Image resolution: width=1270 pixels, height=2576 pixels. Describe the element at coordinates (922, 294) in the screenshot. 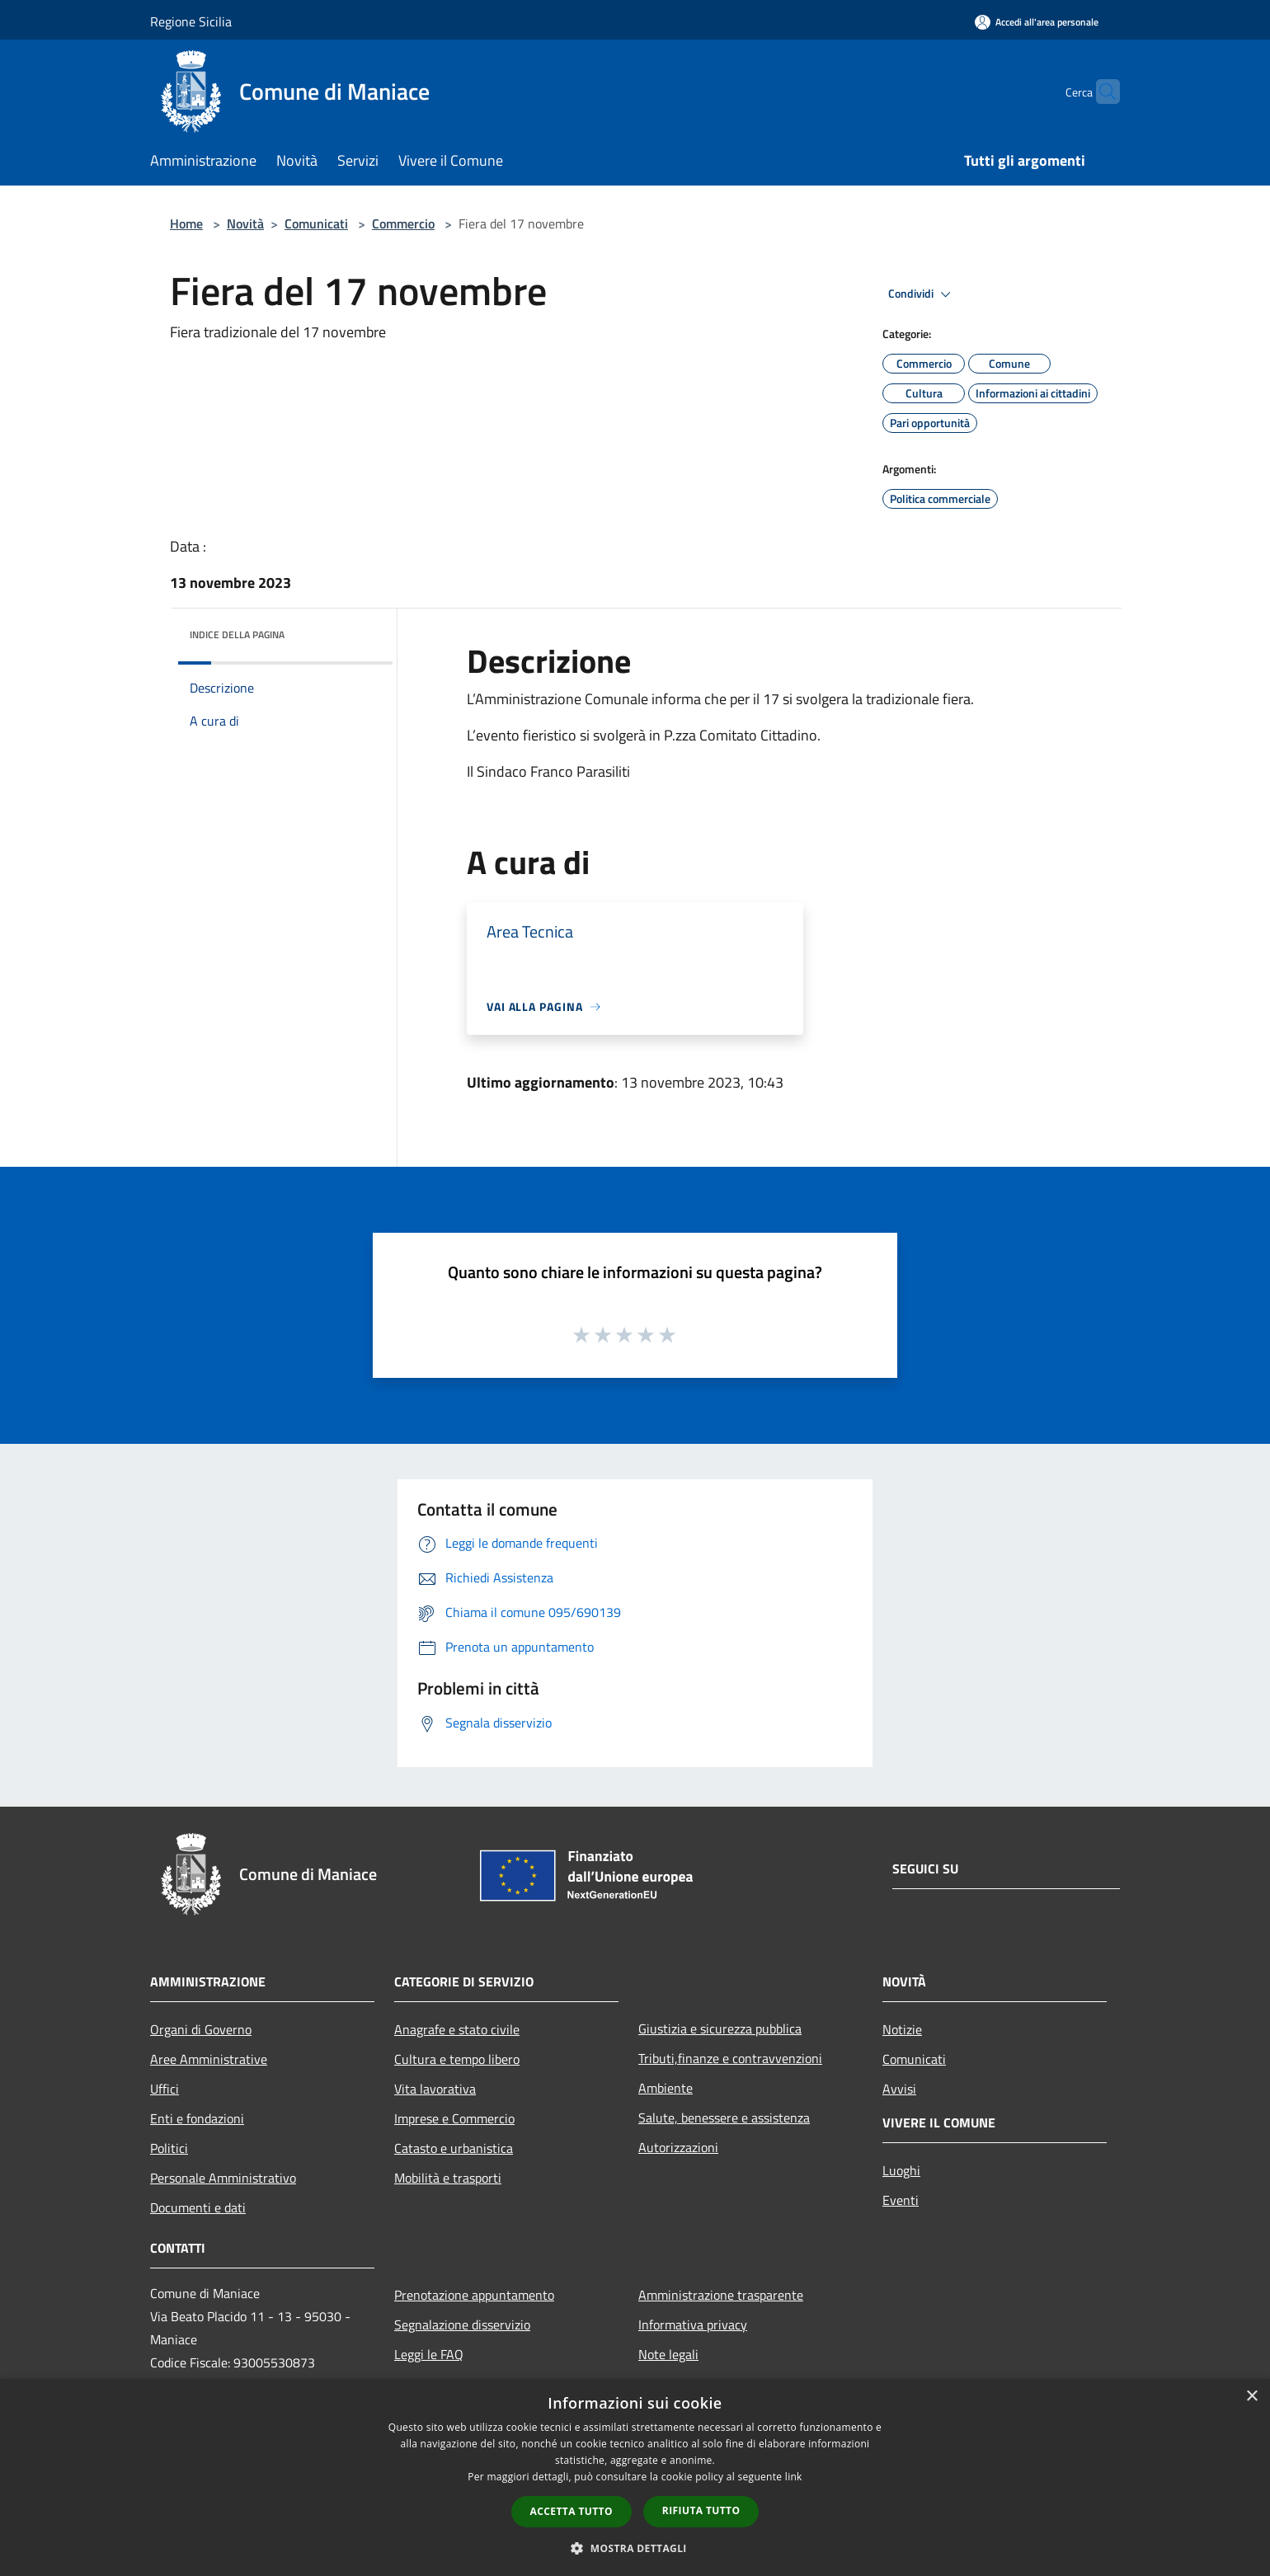

I see `Condividi` at that location.